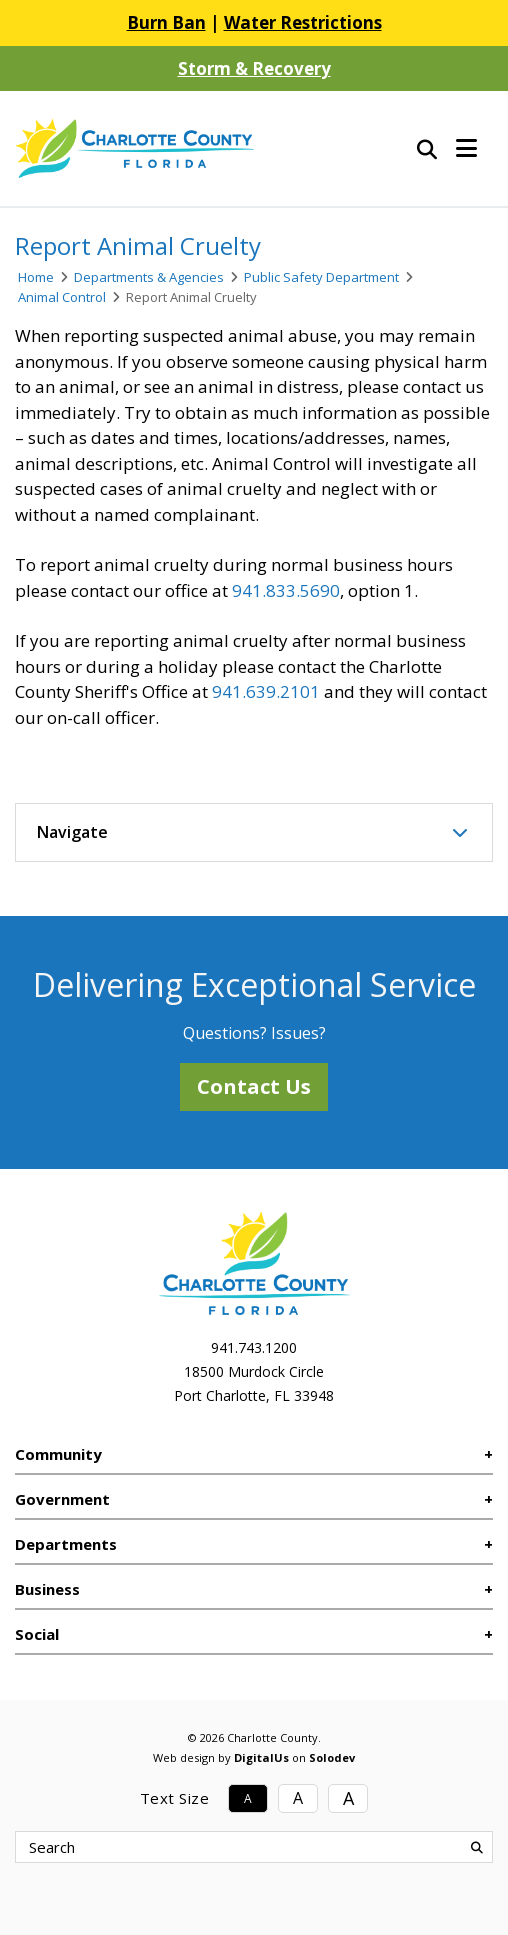 The width and height of the screenshot is (508, 1935). I want to click on DigitalUs, so click(261, 1757).